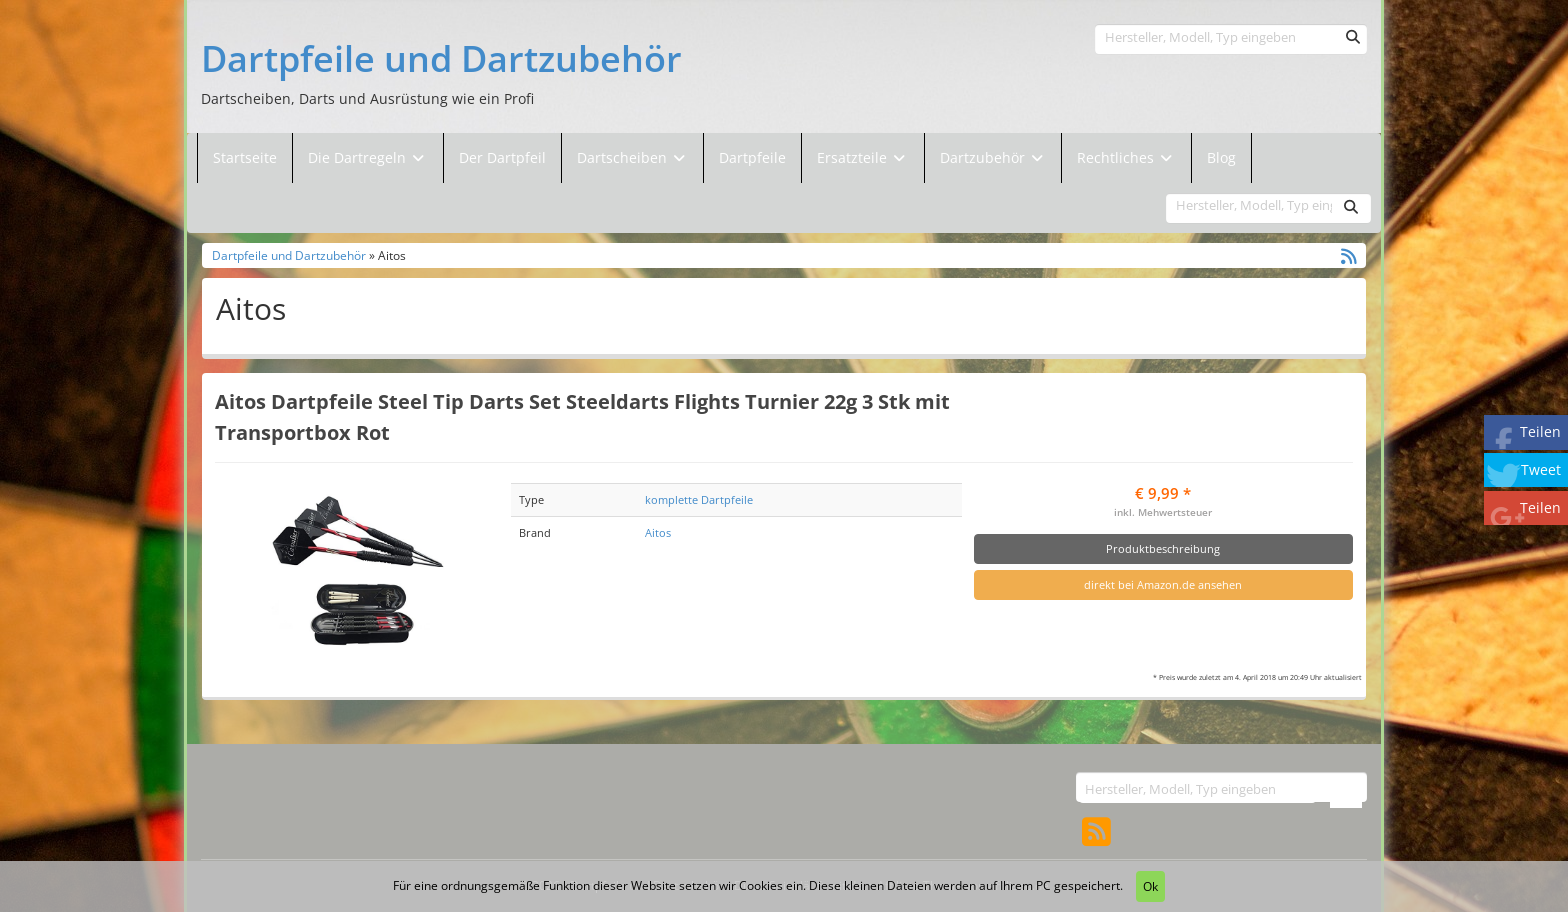  I want to click on Startseite, so click(245, 157).